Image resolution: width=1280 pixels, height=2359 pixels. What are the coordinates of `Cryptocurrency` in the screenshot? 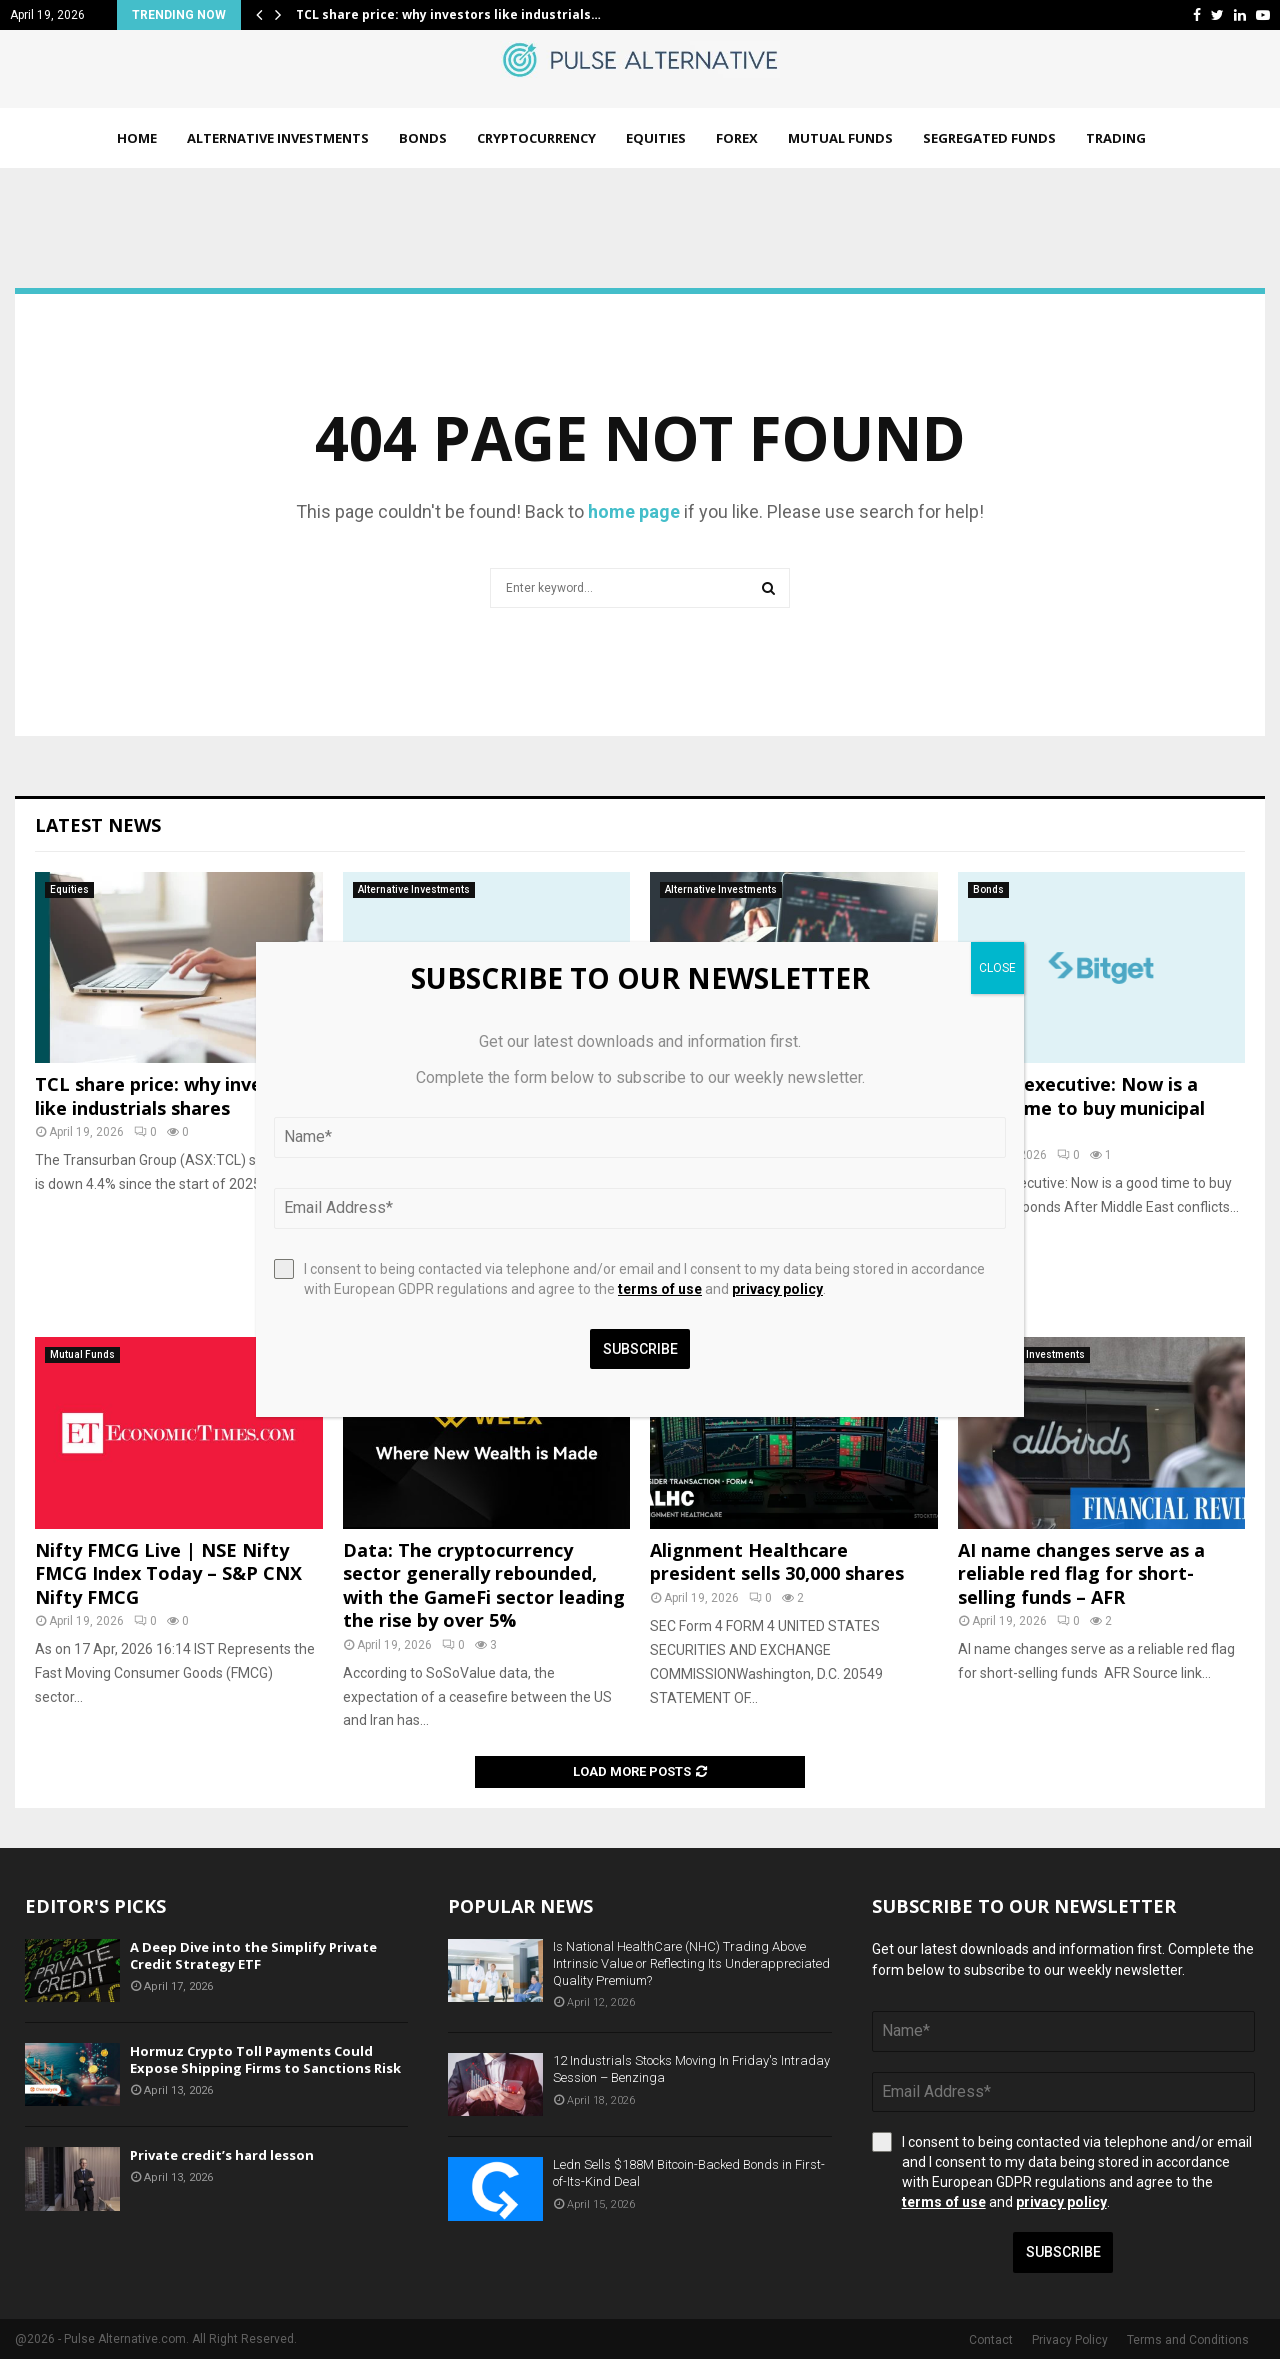 It's located at (536, 138).